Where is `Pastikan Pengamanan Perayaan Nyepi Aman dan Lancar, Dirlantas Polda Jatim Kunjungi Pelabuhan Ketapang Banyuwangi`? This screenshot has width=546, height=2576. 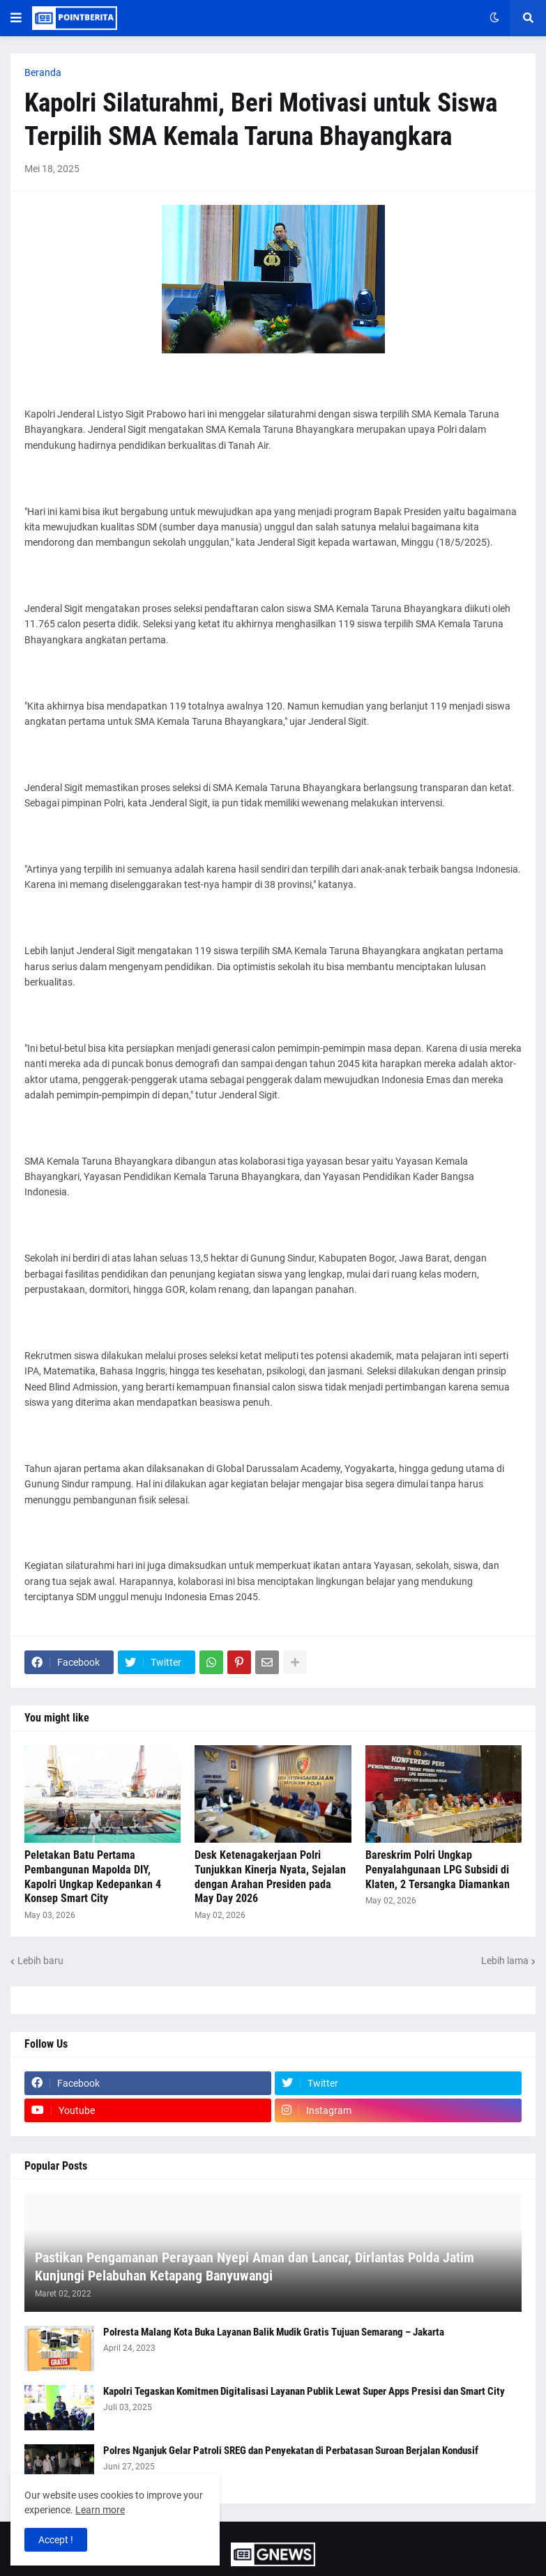
Pastikan Pengamanan Perayaan Nyepi Aman dan Lancar, Dirlantas Polda Jatim Kunjungi Pelabuhan Ketapang Banyuwangi is located at coordinates (254, 2266).